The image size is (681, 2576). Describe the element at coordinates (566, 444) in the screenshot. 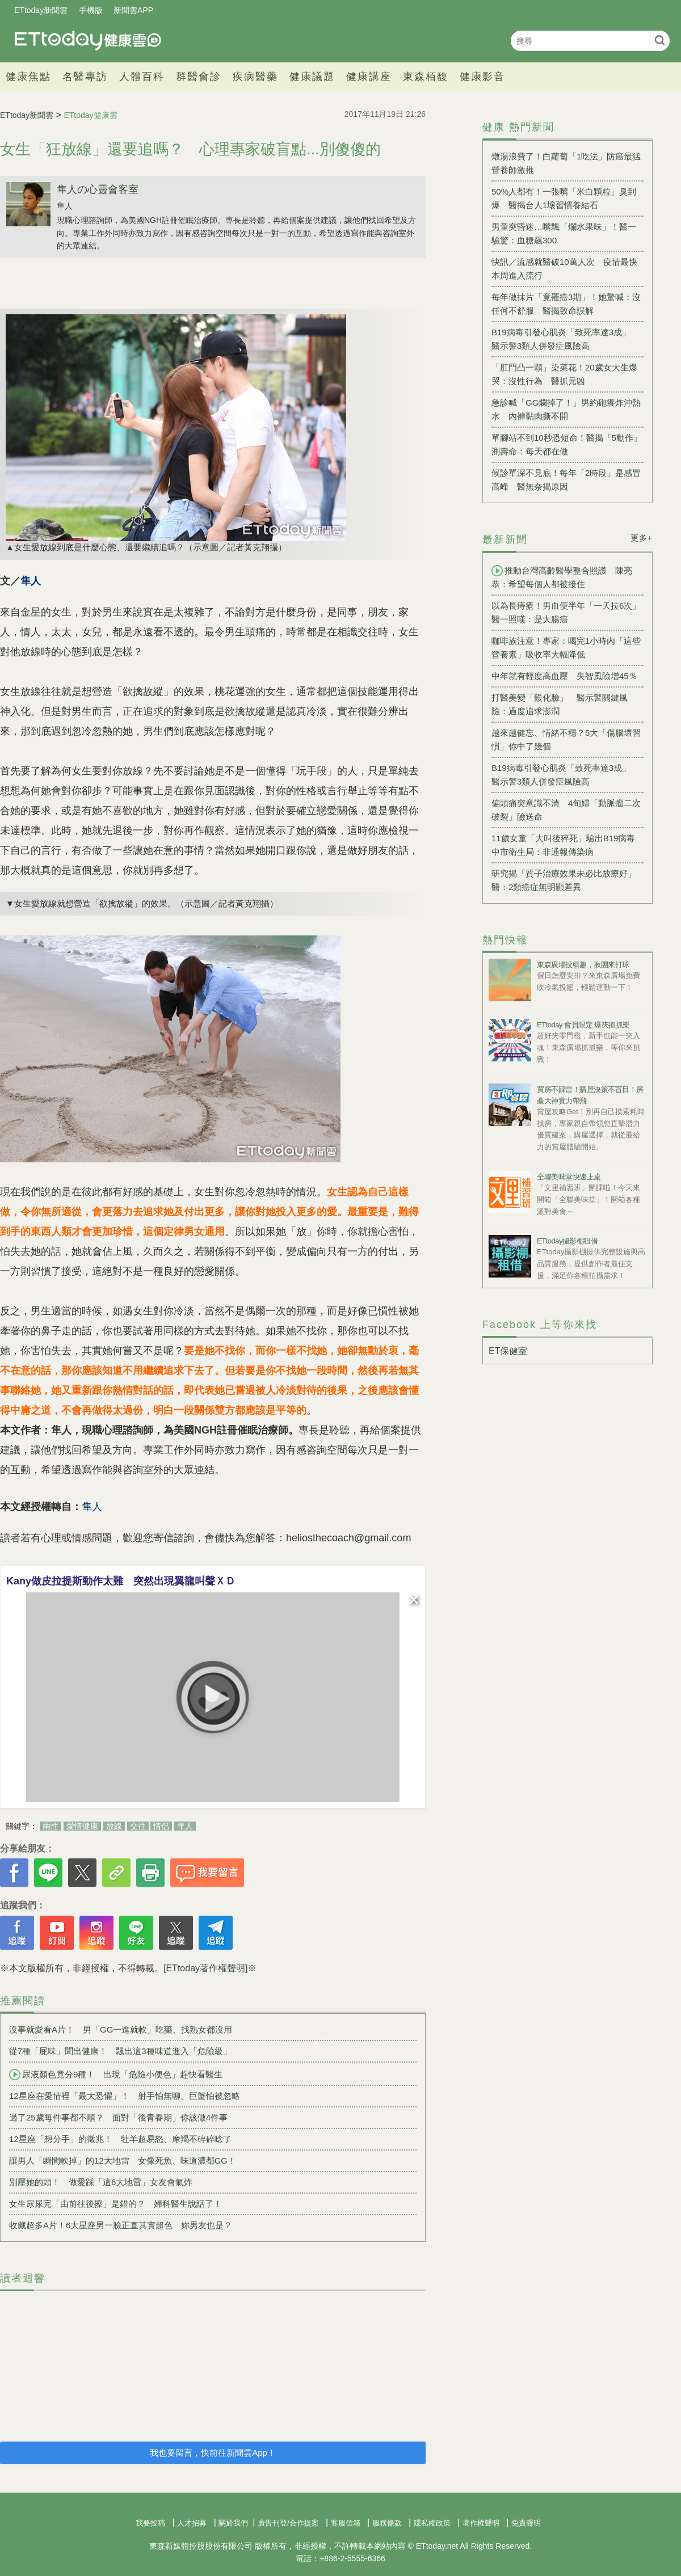

I see `單腳站不到10秒恐短命！醫揭「5動作」測壽命：每天都在做` at that location.